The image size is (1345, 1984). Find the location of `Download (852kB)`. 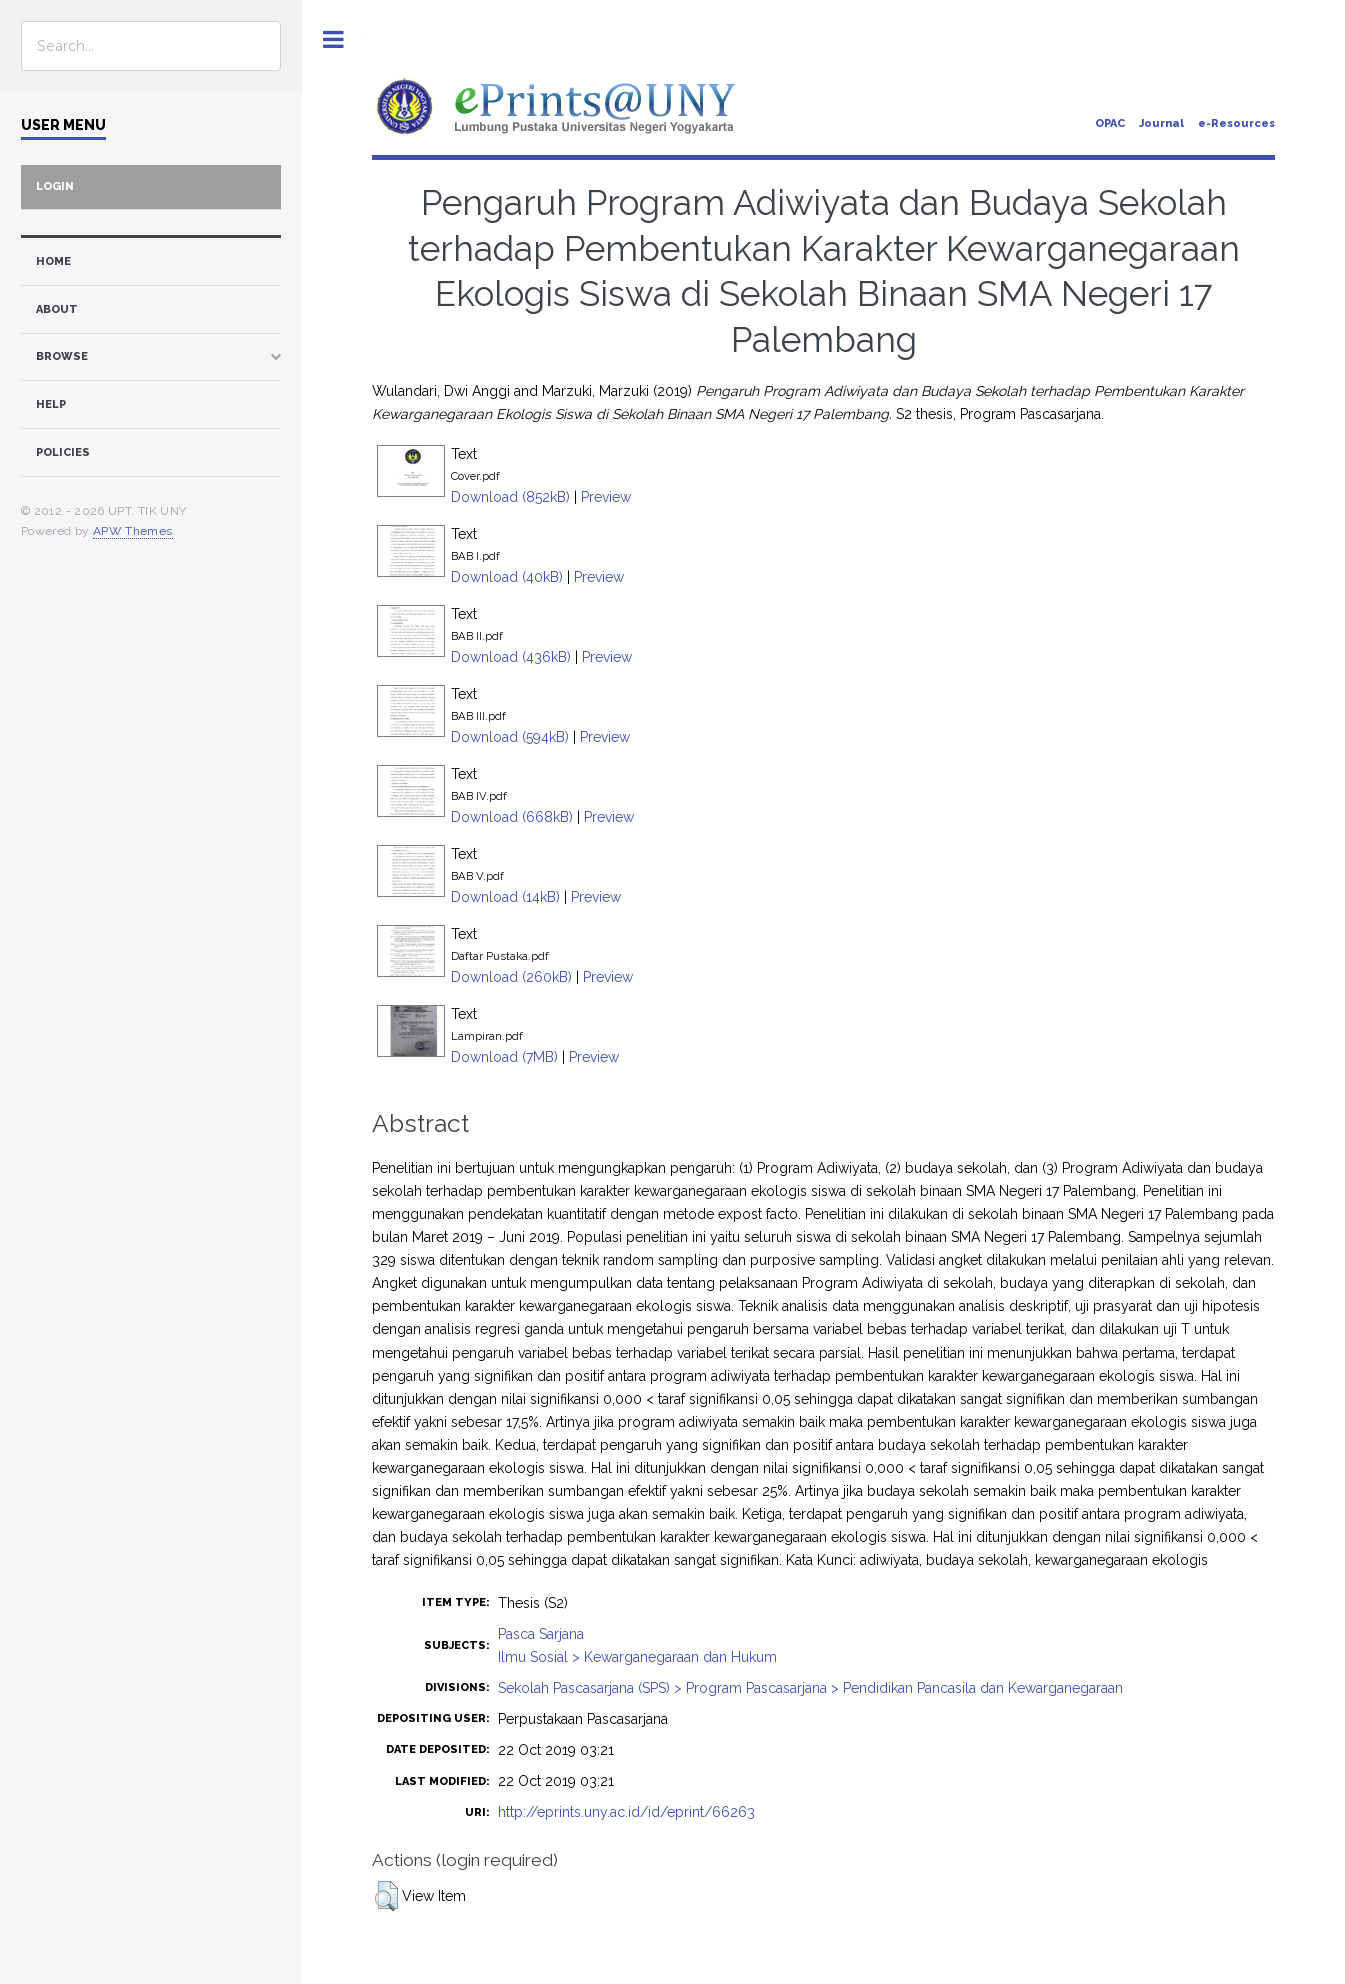

Download (852kB) is located at coordinates (510, 497).